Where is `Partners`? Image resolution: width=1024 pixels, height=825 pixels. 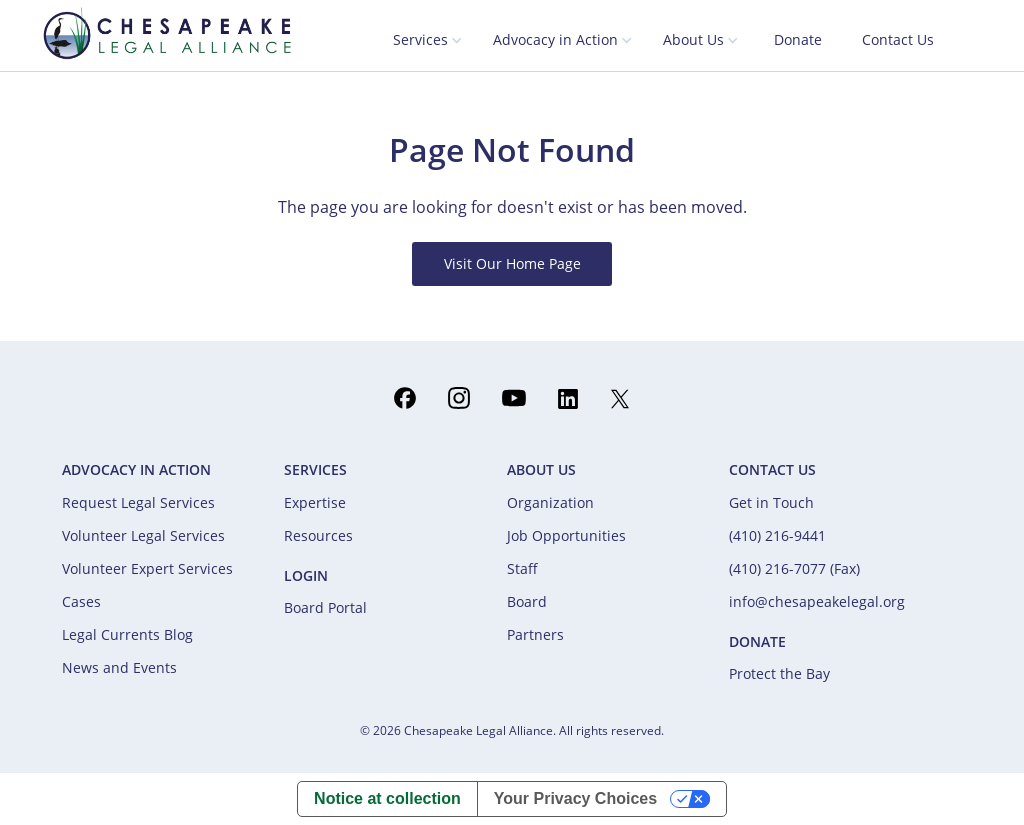
Partners is located at coordinates (535, 634).